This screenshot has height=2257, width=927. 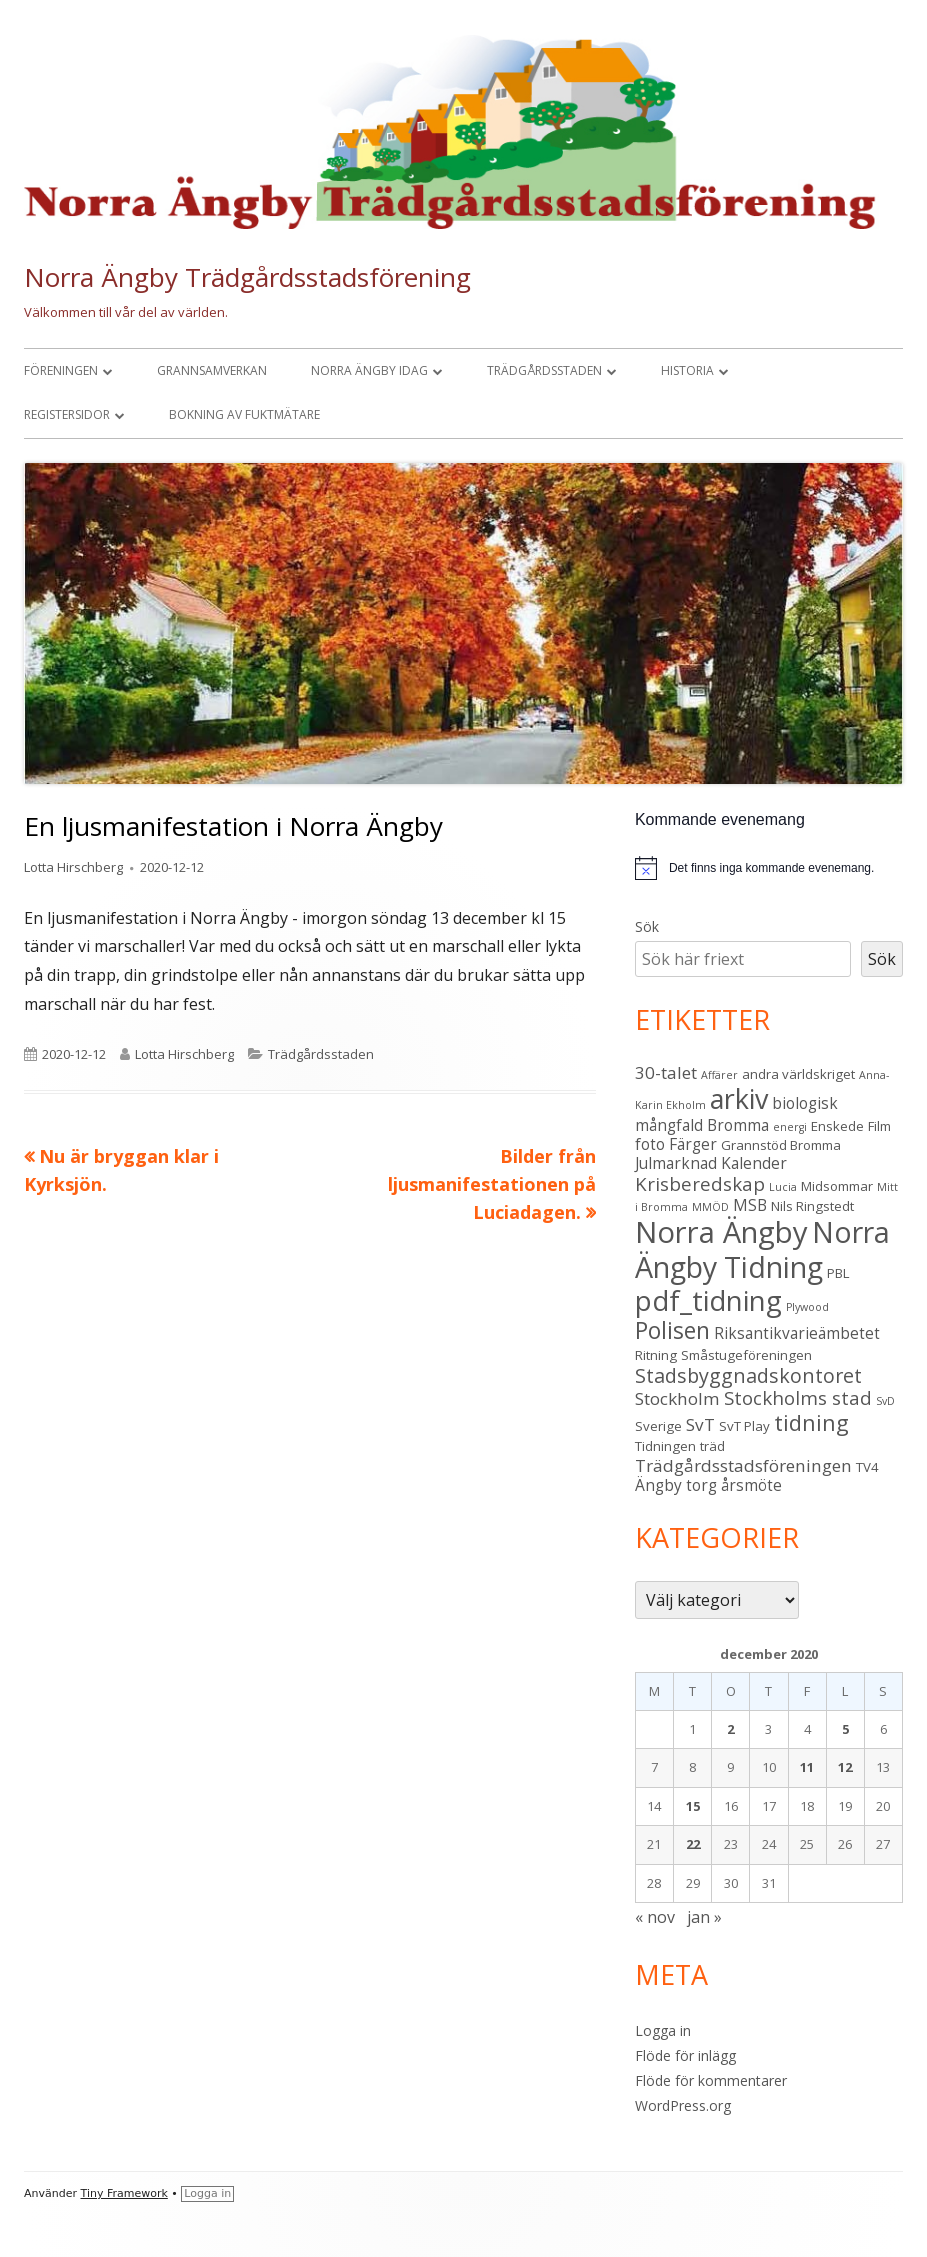 I want to click on Färger [Färger (4 objekt)], so click(x=693, y=1144).